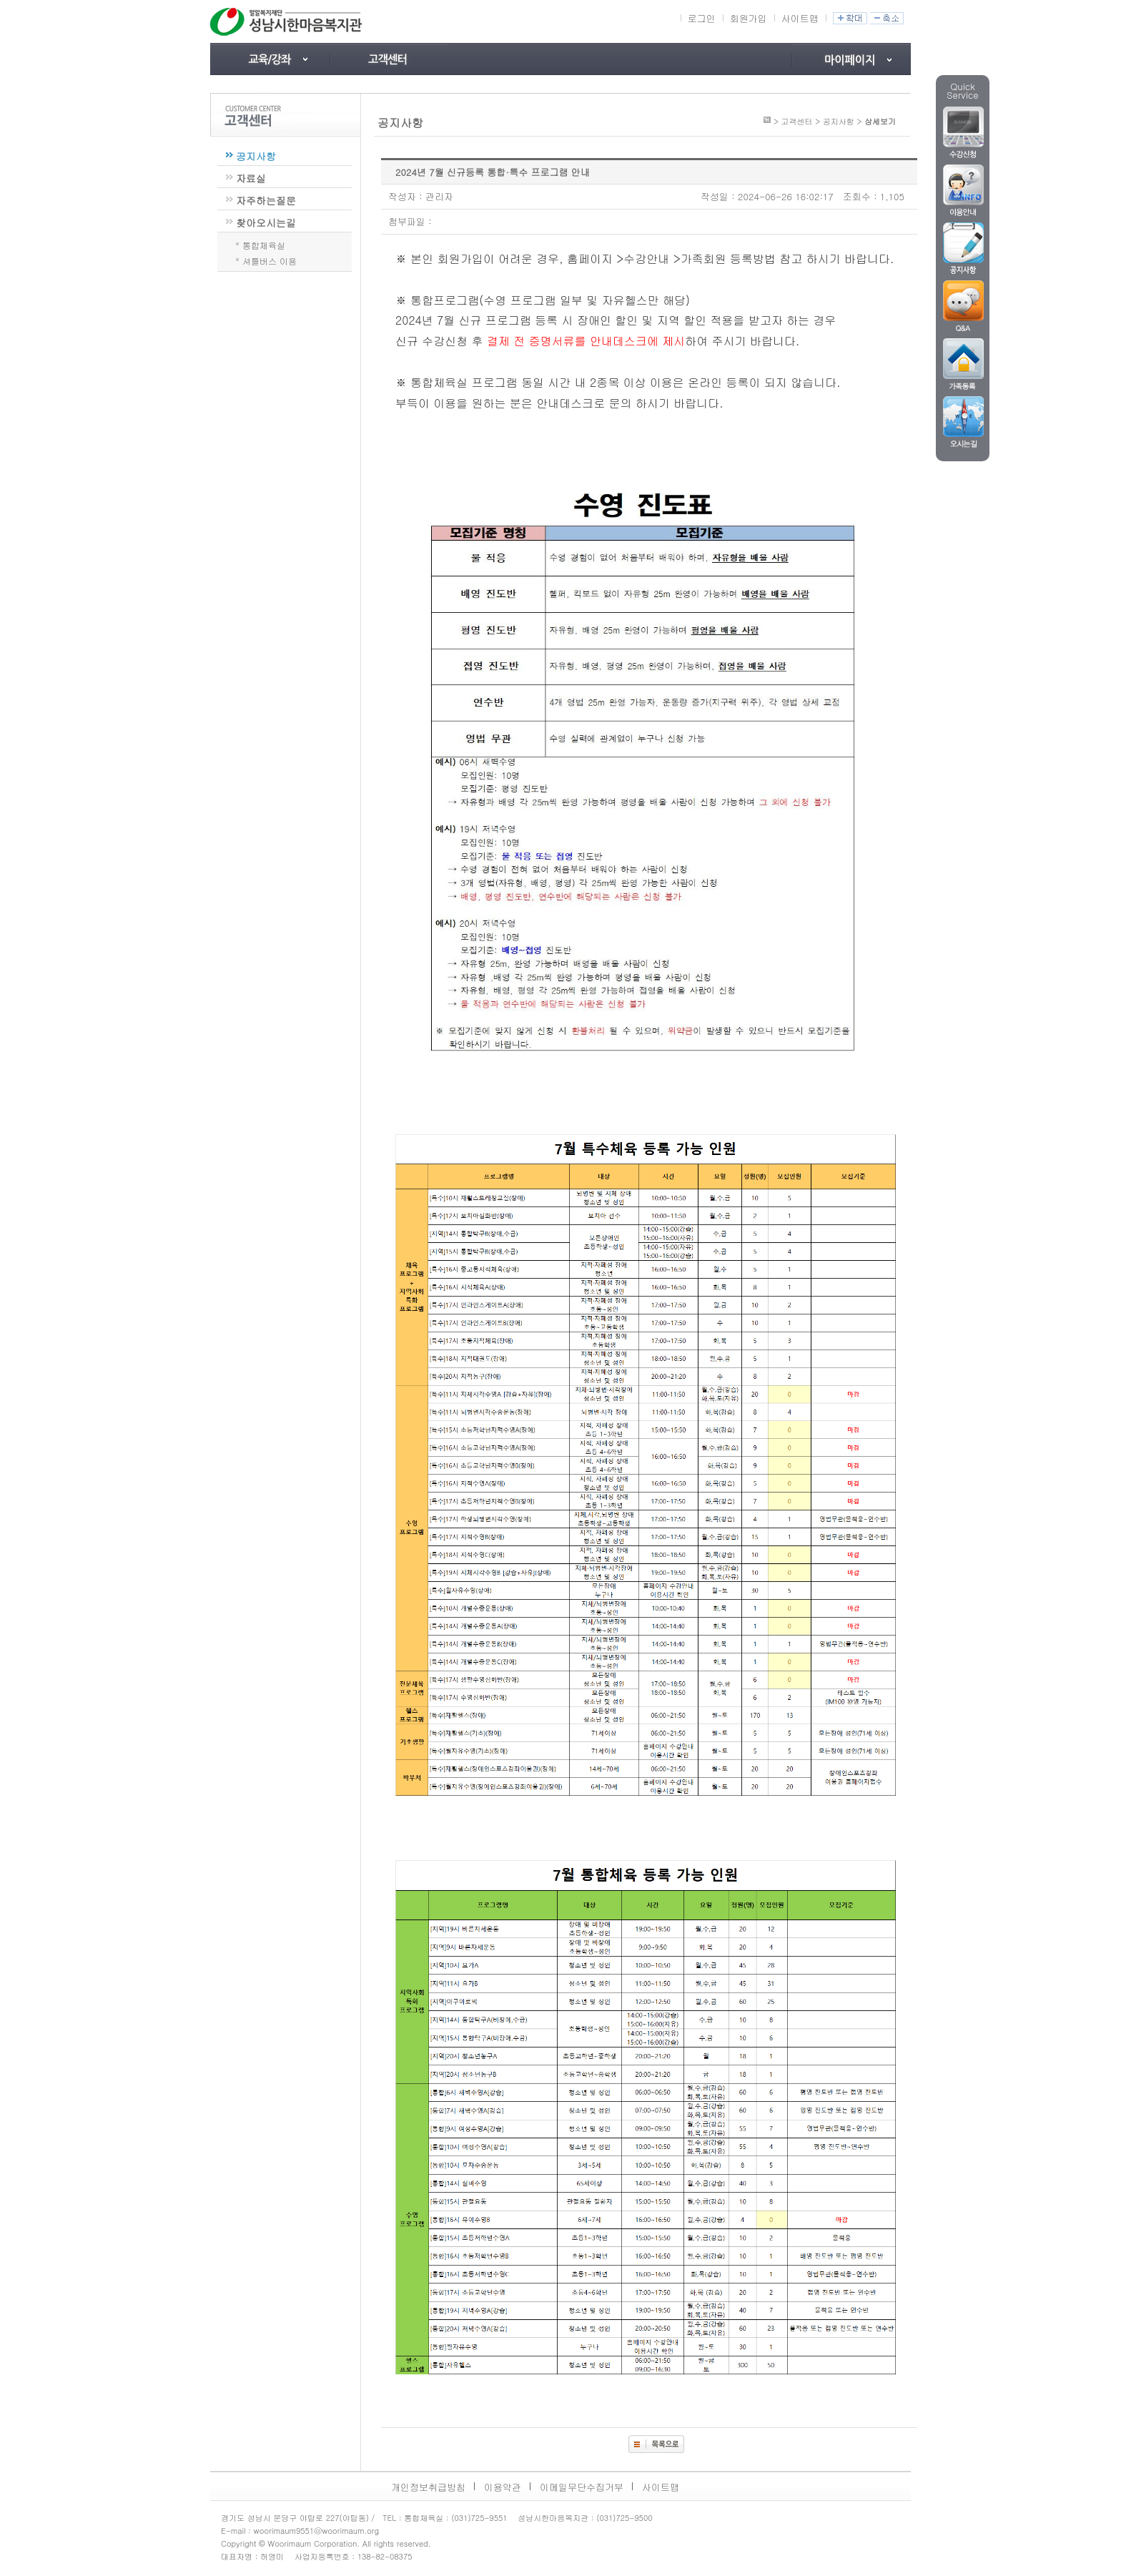 The image size is (1121, 2576). Describe the element at coordinates (266, 222) in the screenshot. I see `찾아오시는길` at that location.